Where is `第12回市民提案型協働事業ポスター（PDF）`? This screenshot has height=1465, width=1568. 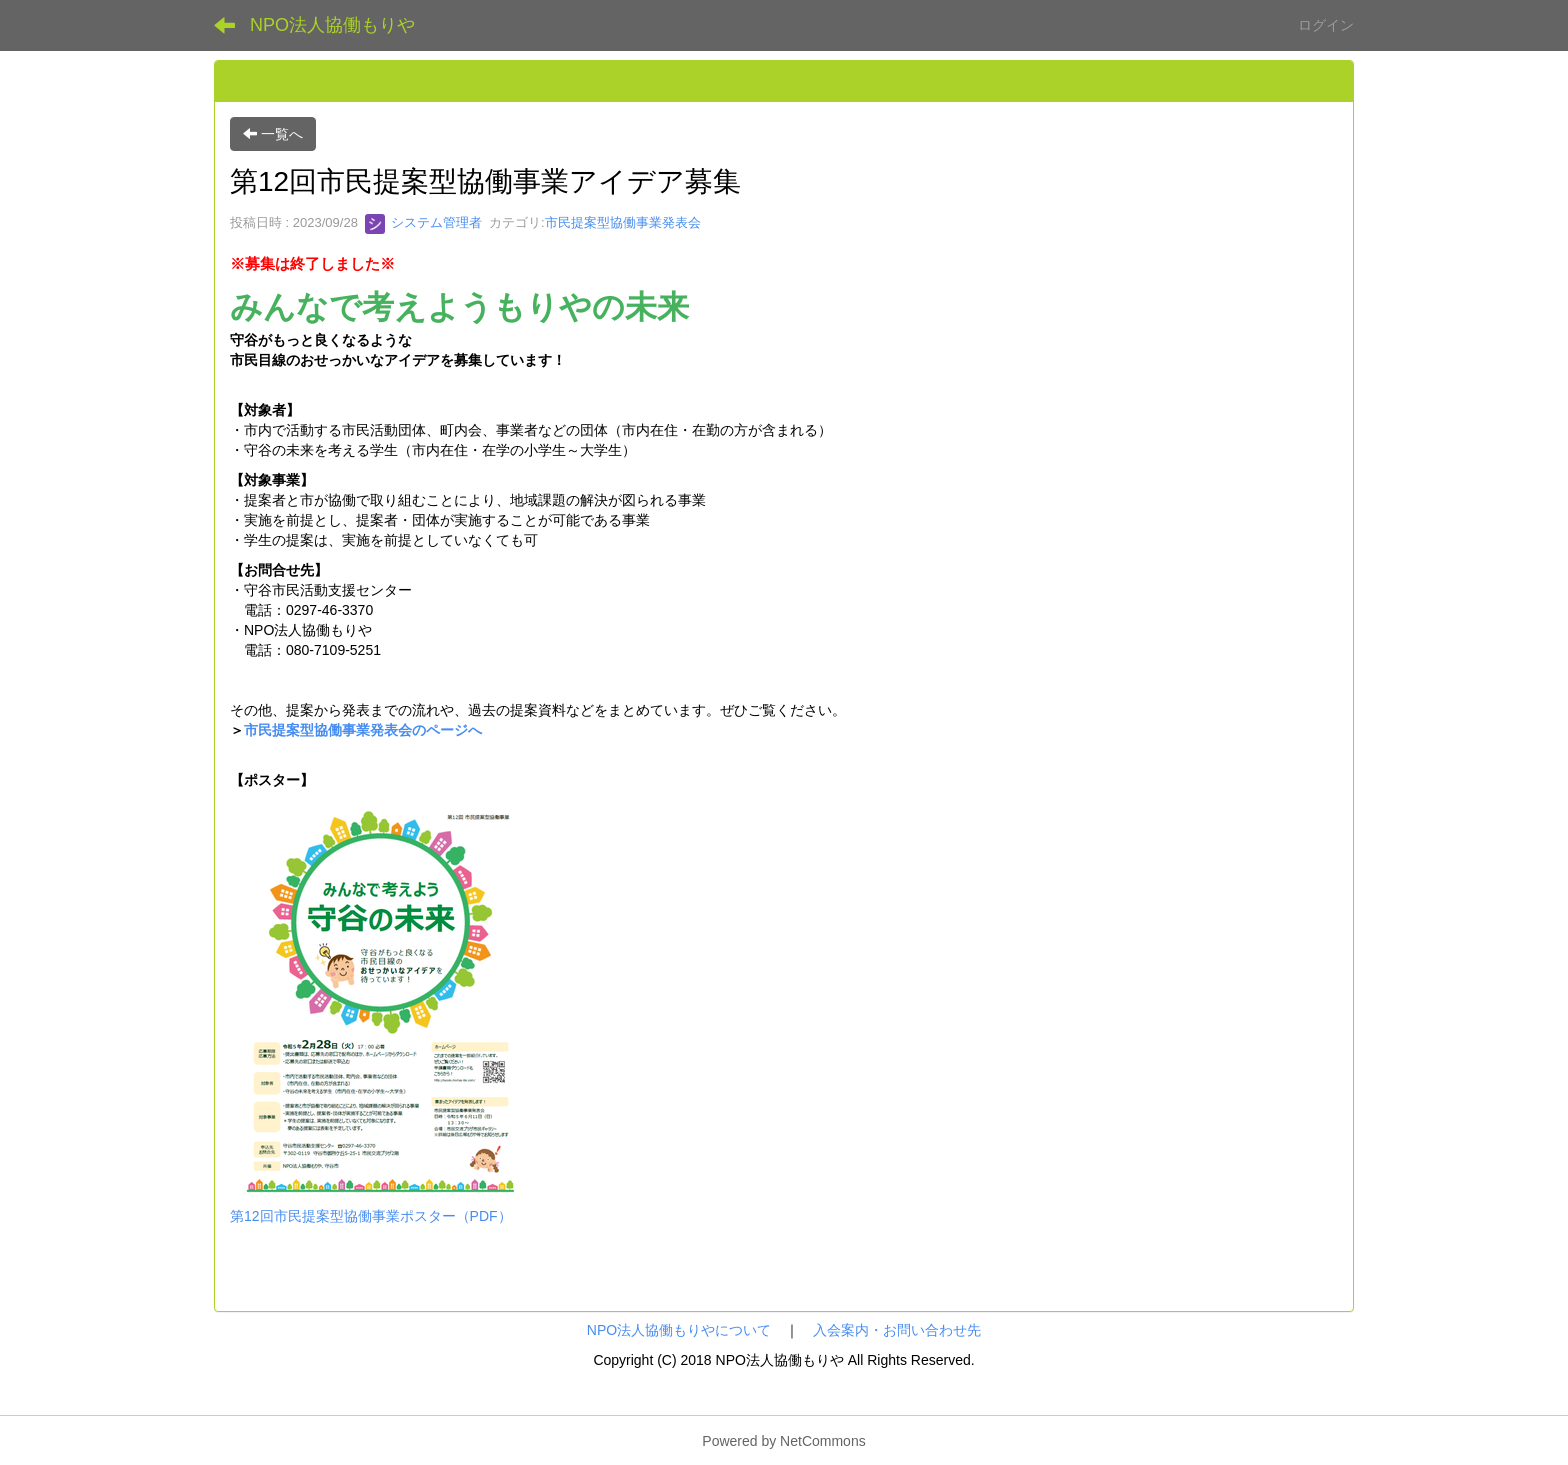 第12回市民提案型協働事業ポスター（PDF） is located at coordinates (371, 1216).